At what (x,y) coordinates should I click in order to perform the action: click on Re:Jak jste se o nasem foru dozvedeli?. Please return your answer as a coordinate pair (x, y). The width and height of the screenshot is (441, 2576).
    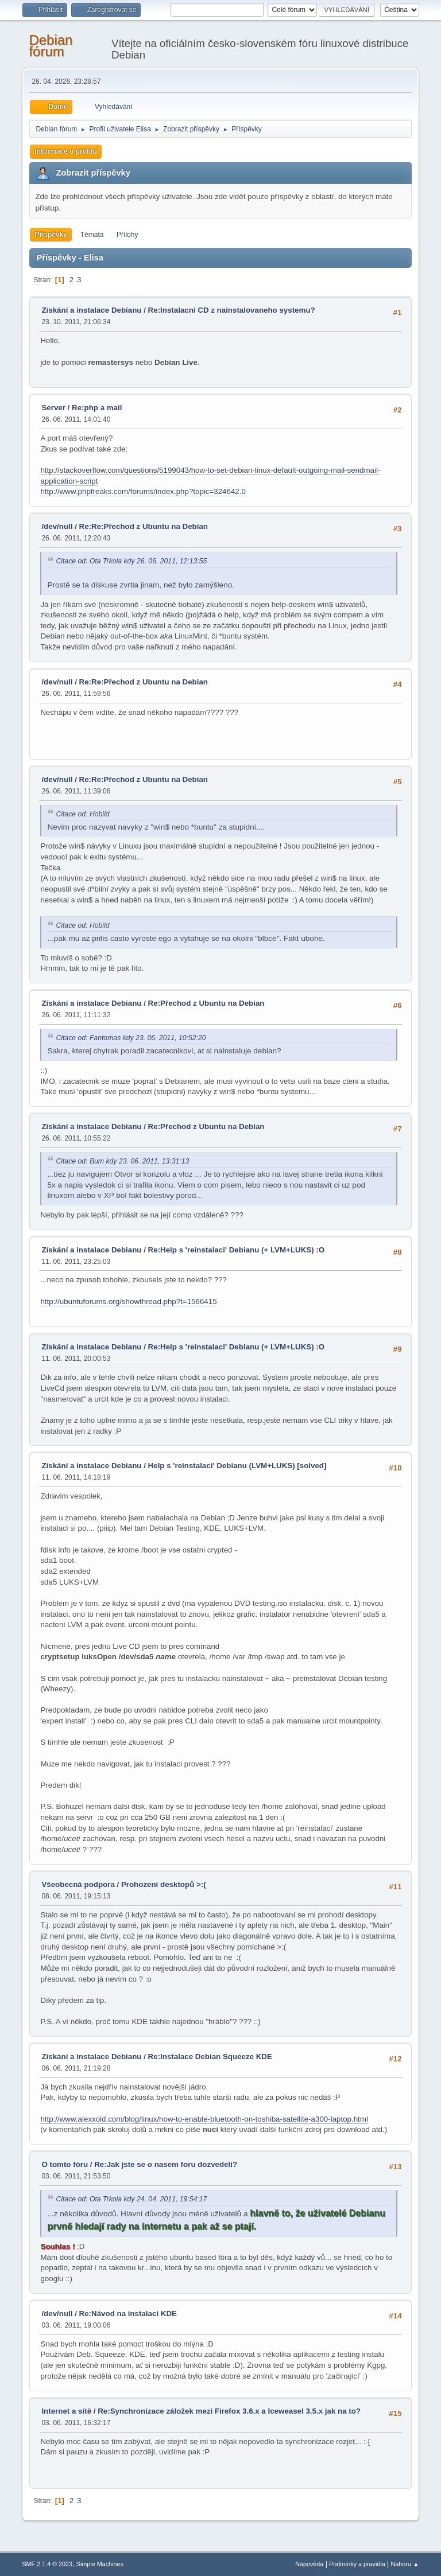
    Looking at the image, I should click on (165, 2164).